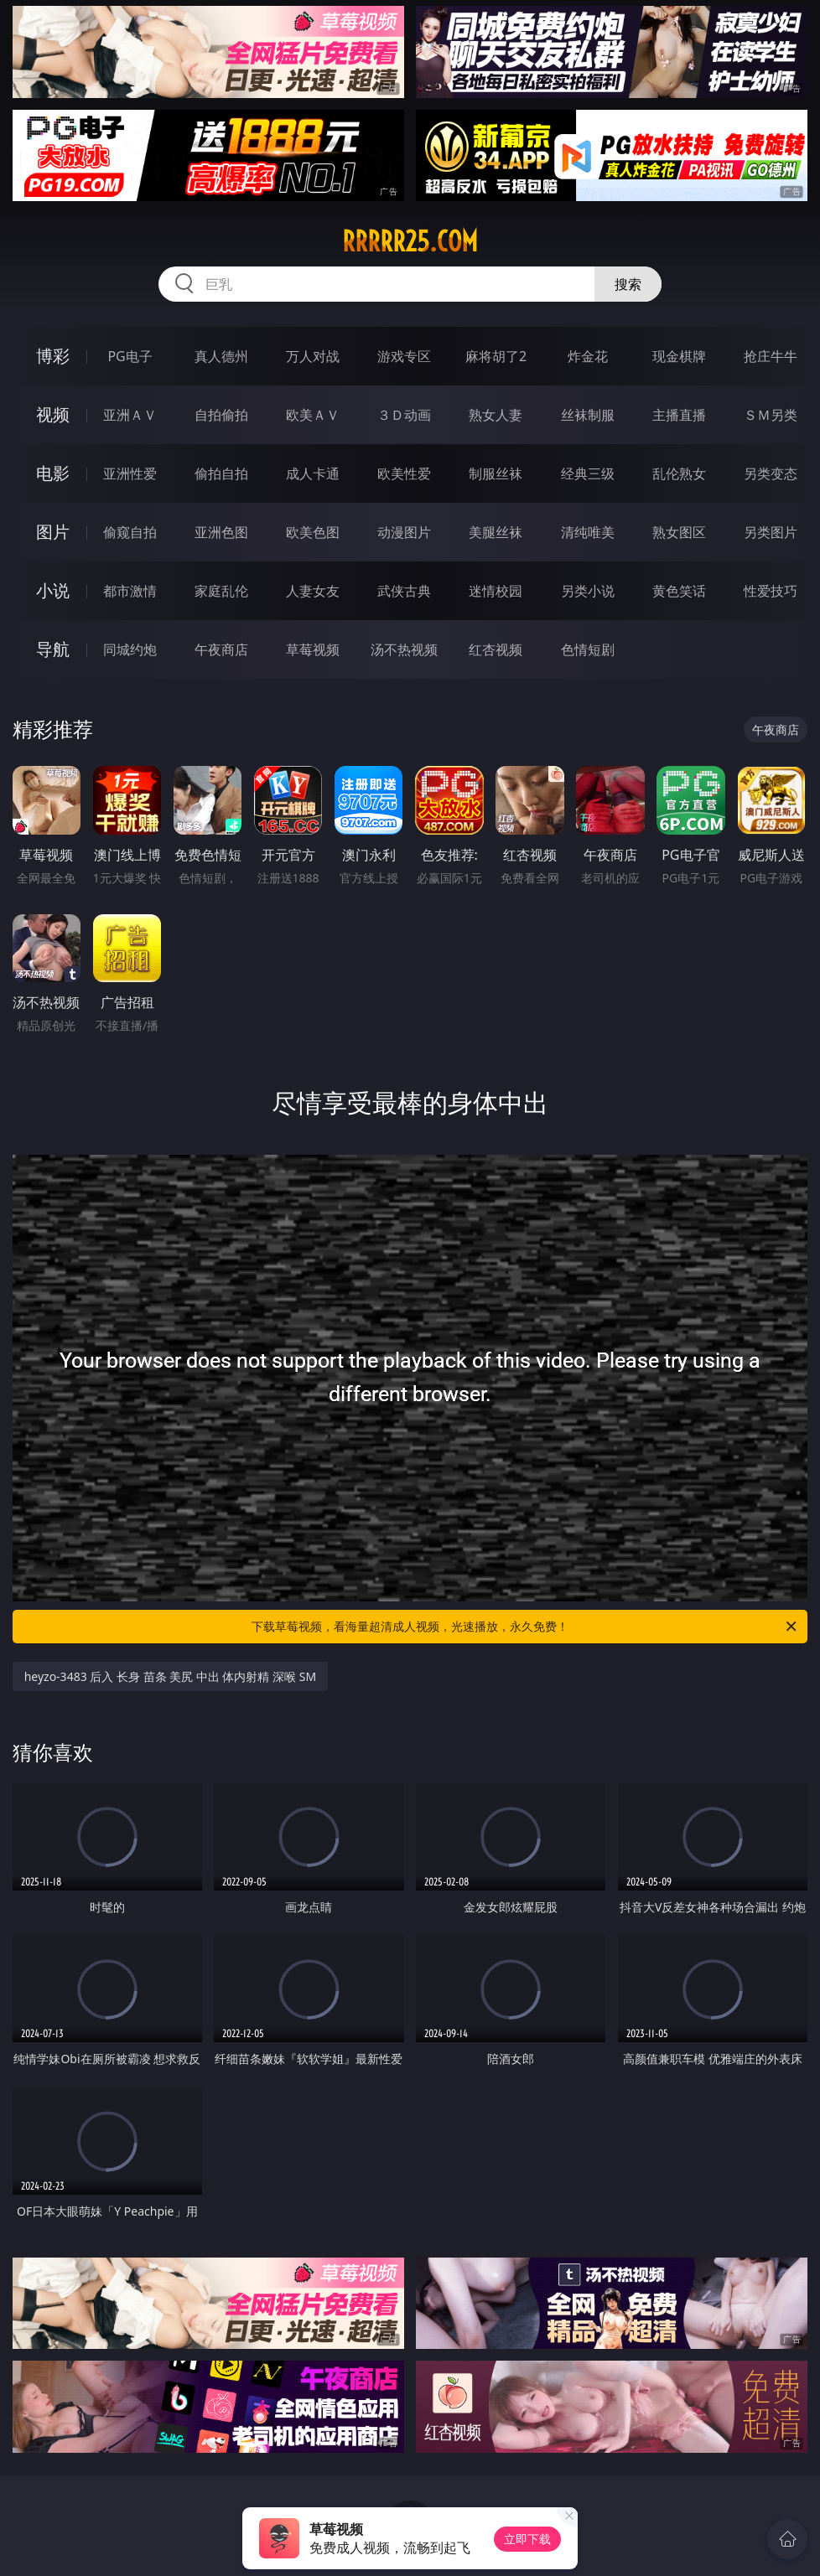 Image resolution: width=820 pixels, height=2576 pixels. I want to click on 迷情校园, so click(495, 591).